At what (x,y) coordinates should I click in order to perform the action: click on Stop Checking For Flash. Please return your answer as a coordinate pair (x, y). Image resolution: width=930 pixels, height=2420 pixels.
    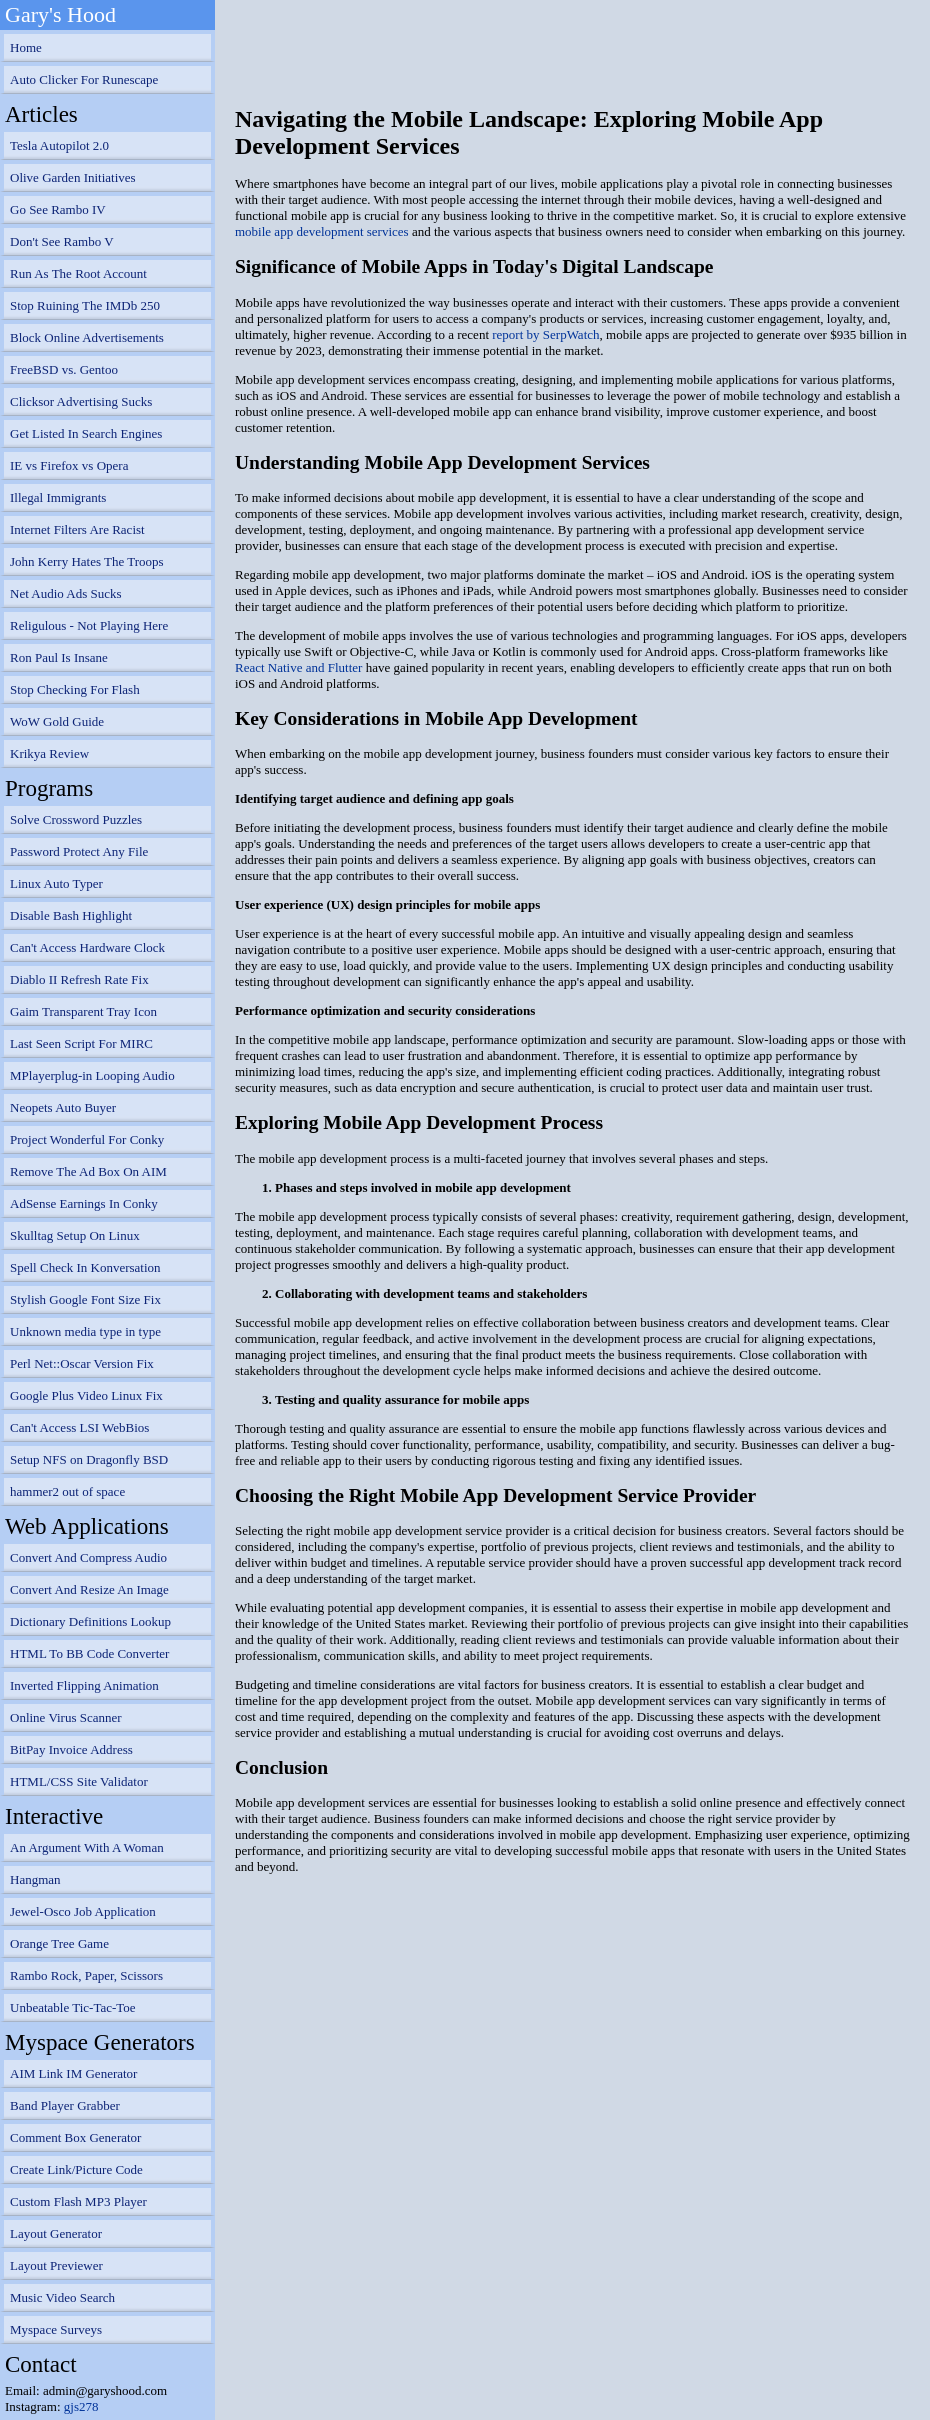
    Looking at the image, I should click on (75, 689).